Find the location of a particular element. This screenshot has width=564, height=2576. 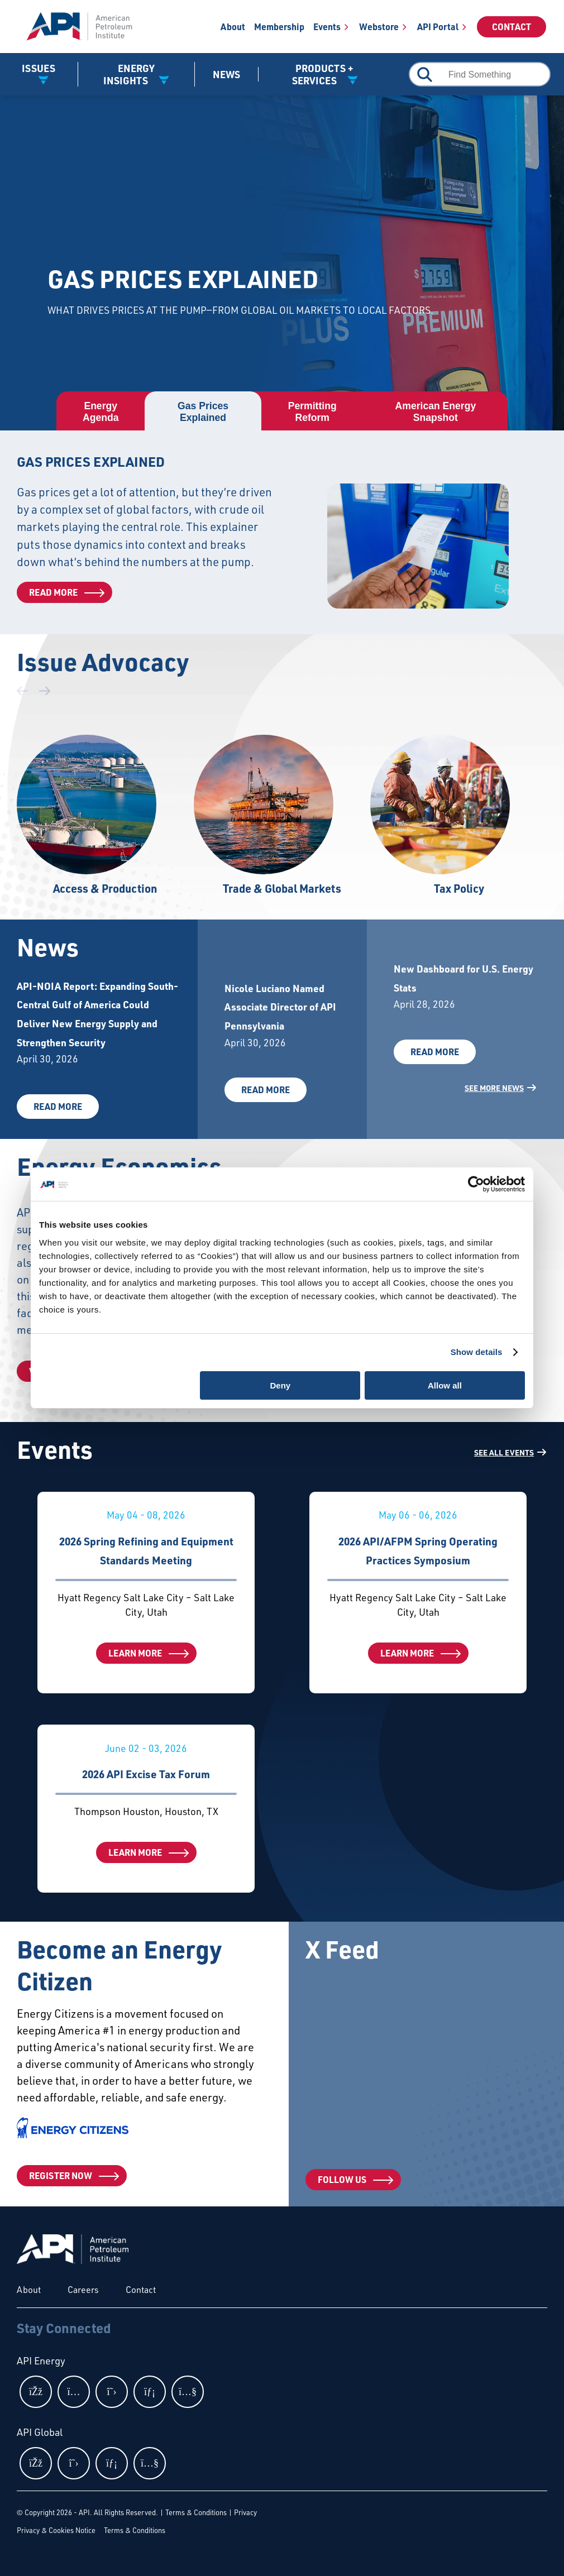

Products + Services [button] is located at coordinates (323, 74).